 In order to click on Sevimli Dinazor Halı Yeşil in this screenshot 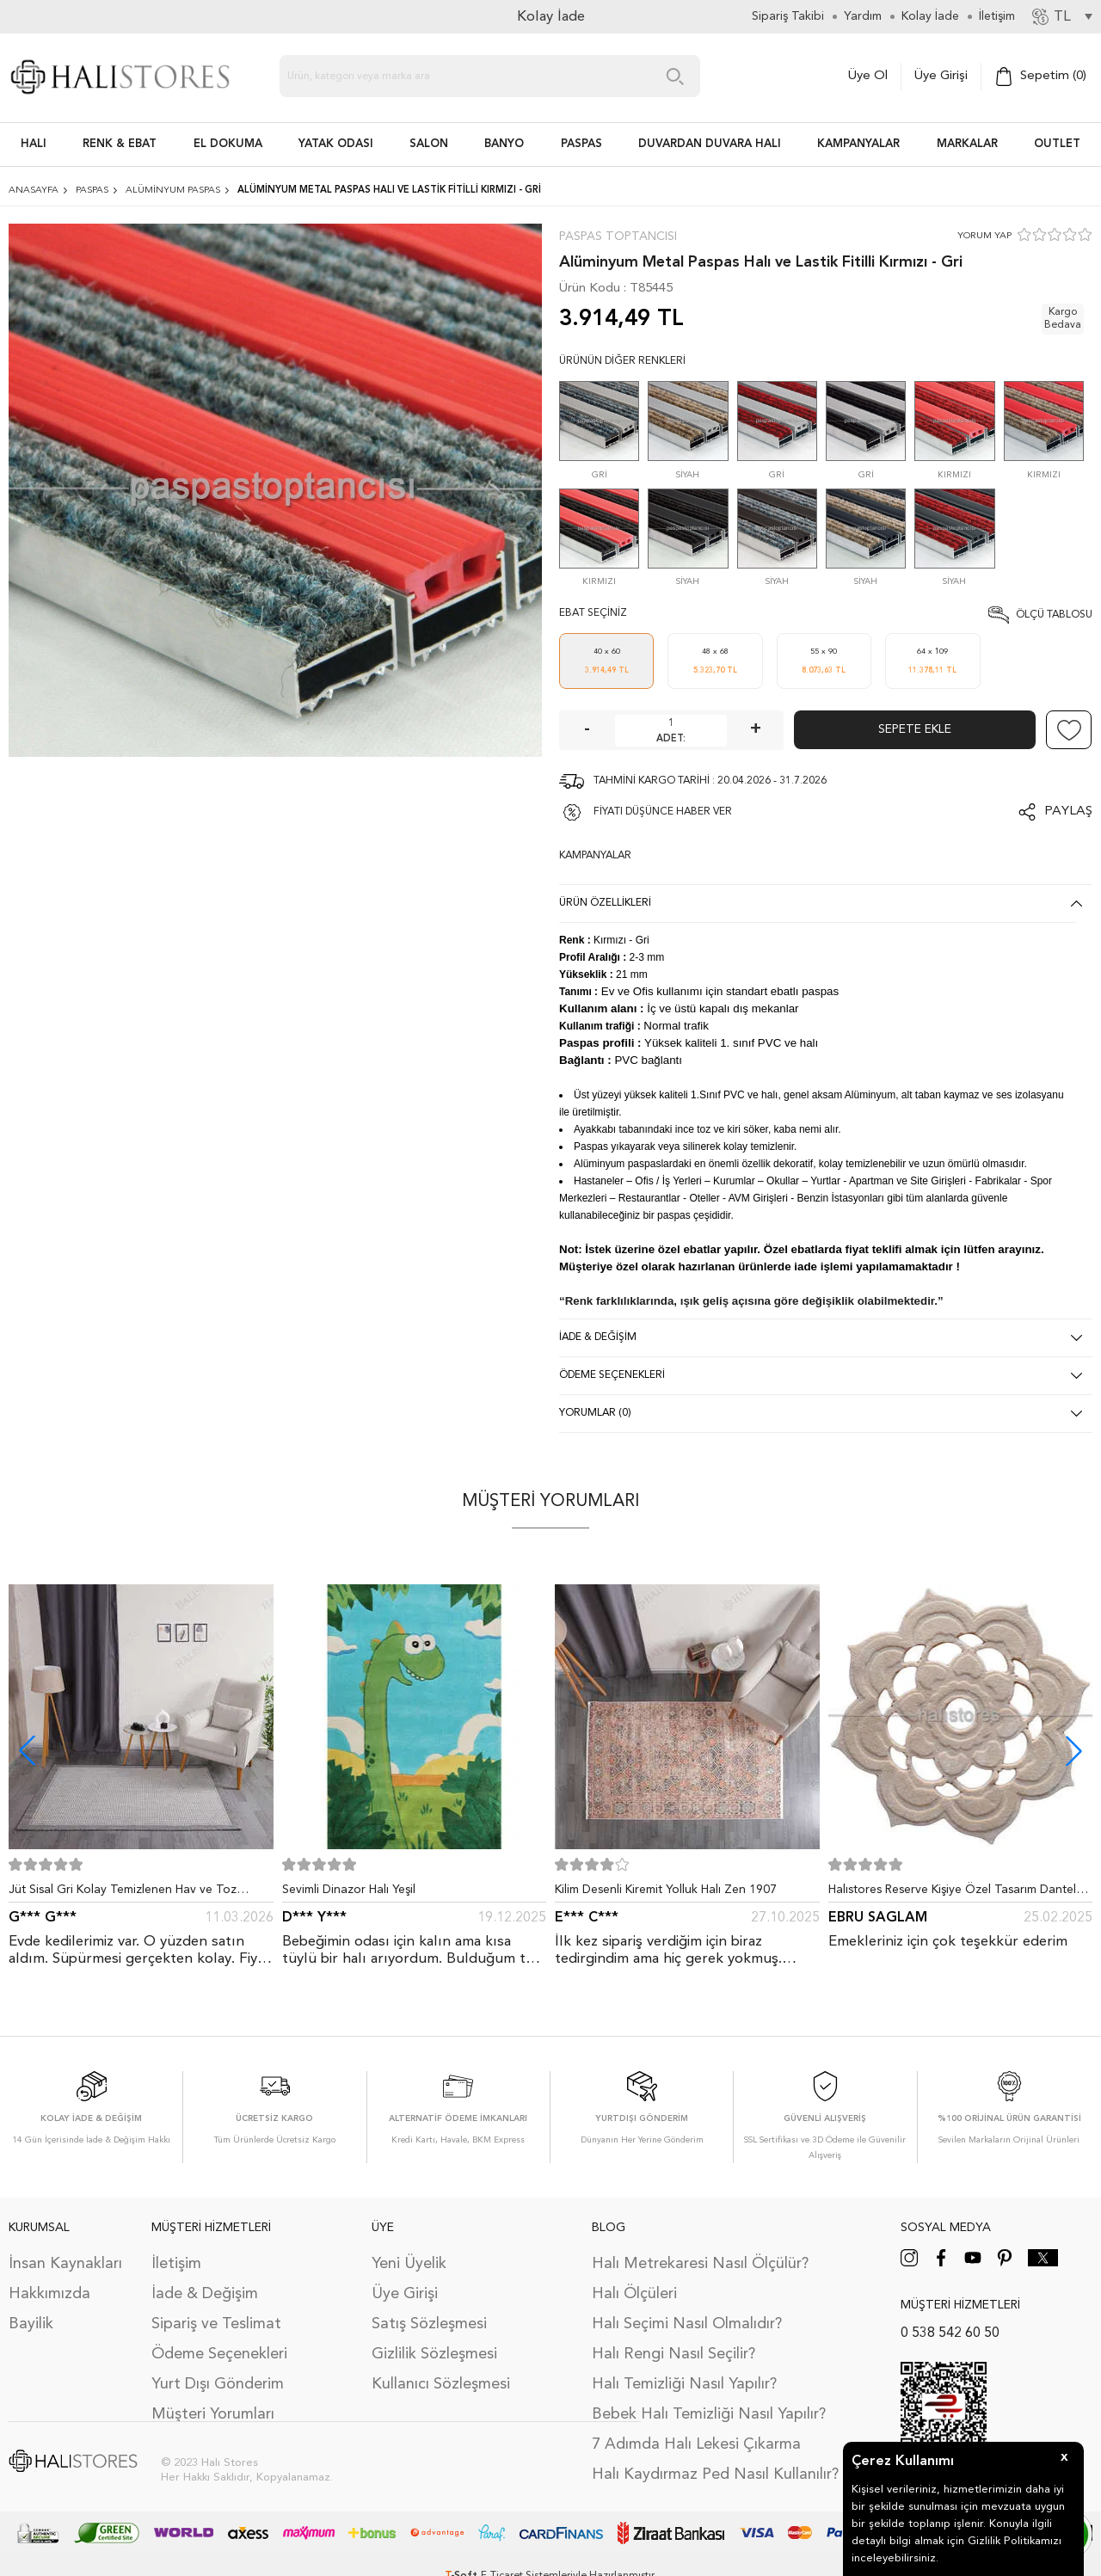, I will do `click(348, 1890)`.